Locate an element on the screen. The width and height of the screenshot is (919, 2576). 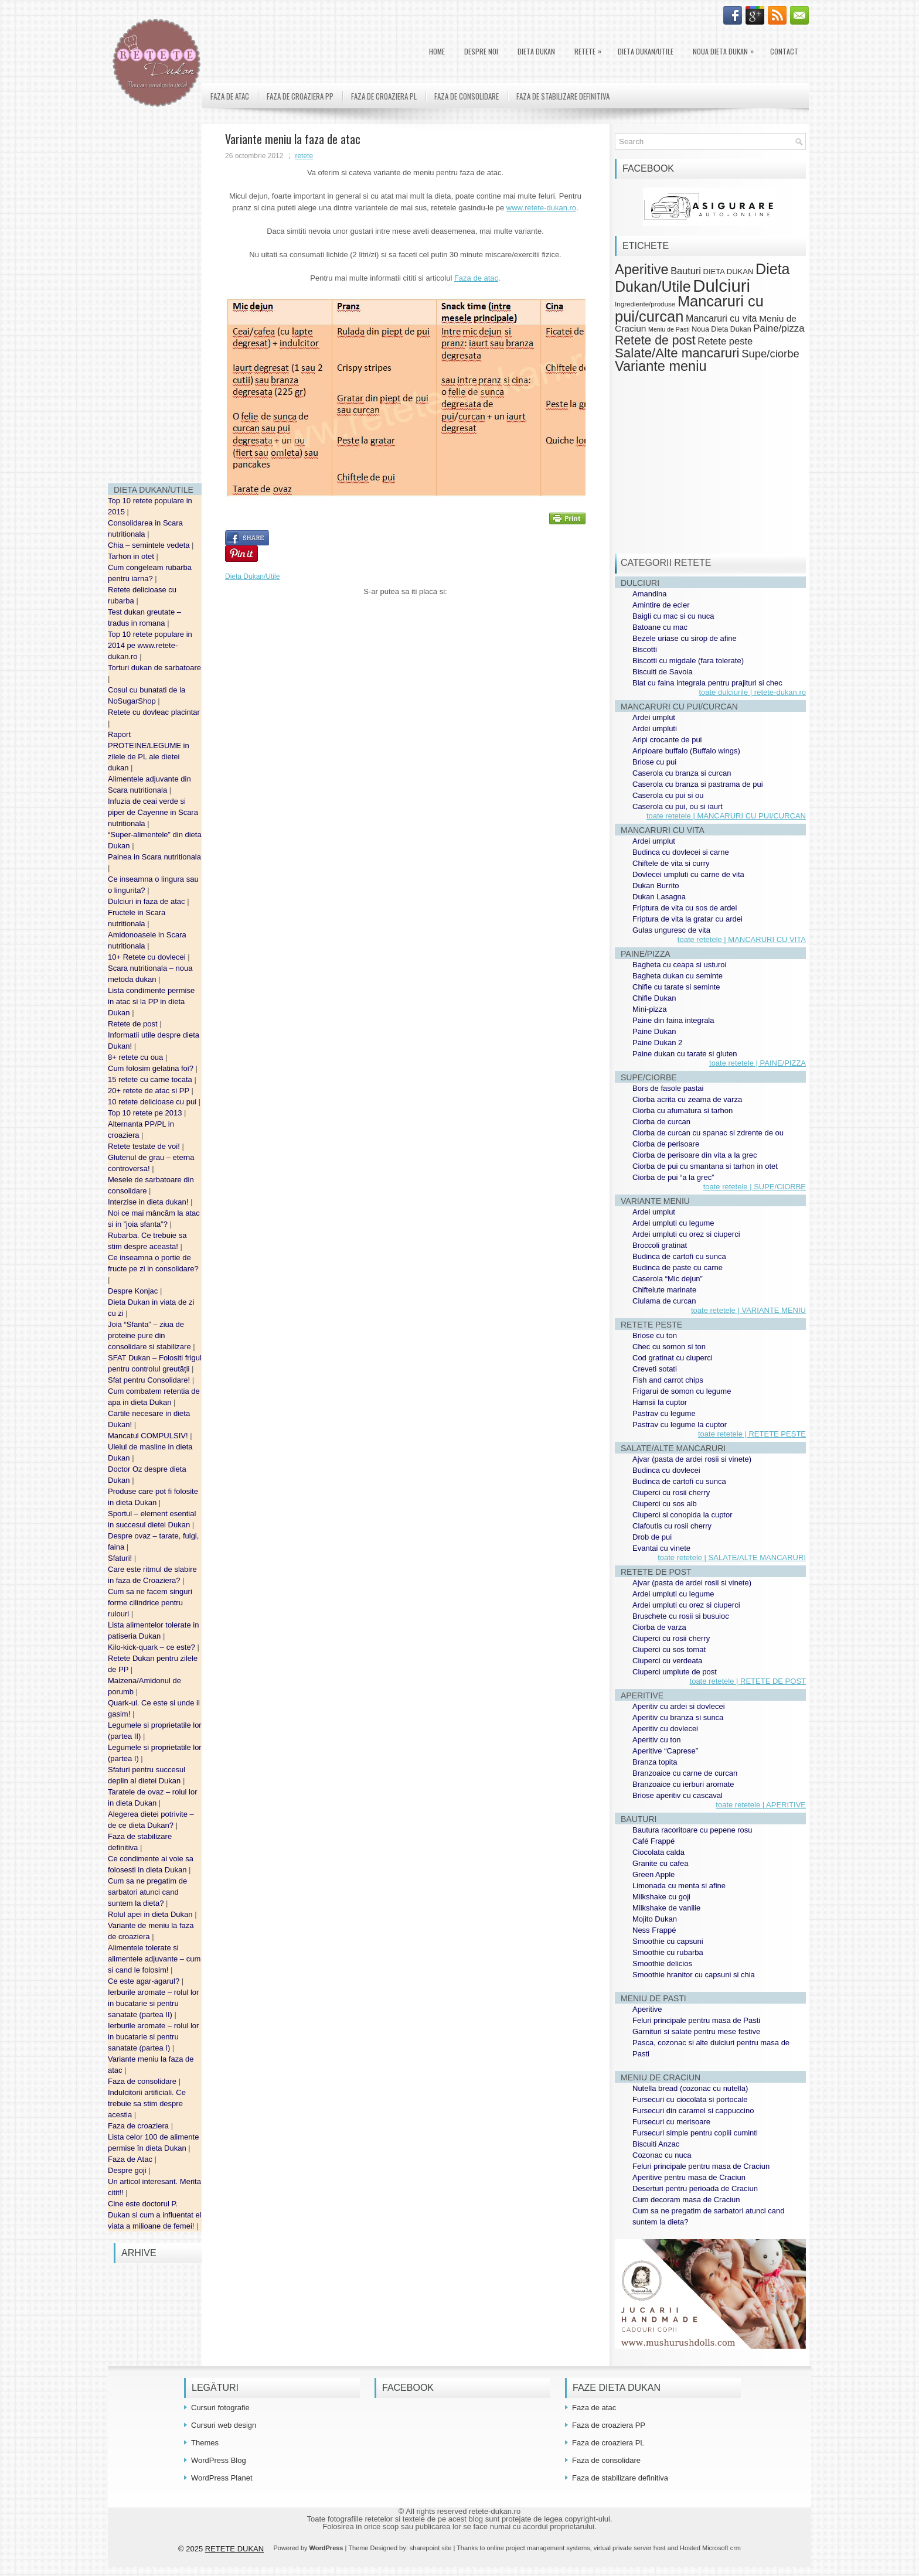
Variante meniu is located at coordinates (661, 366).